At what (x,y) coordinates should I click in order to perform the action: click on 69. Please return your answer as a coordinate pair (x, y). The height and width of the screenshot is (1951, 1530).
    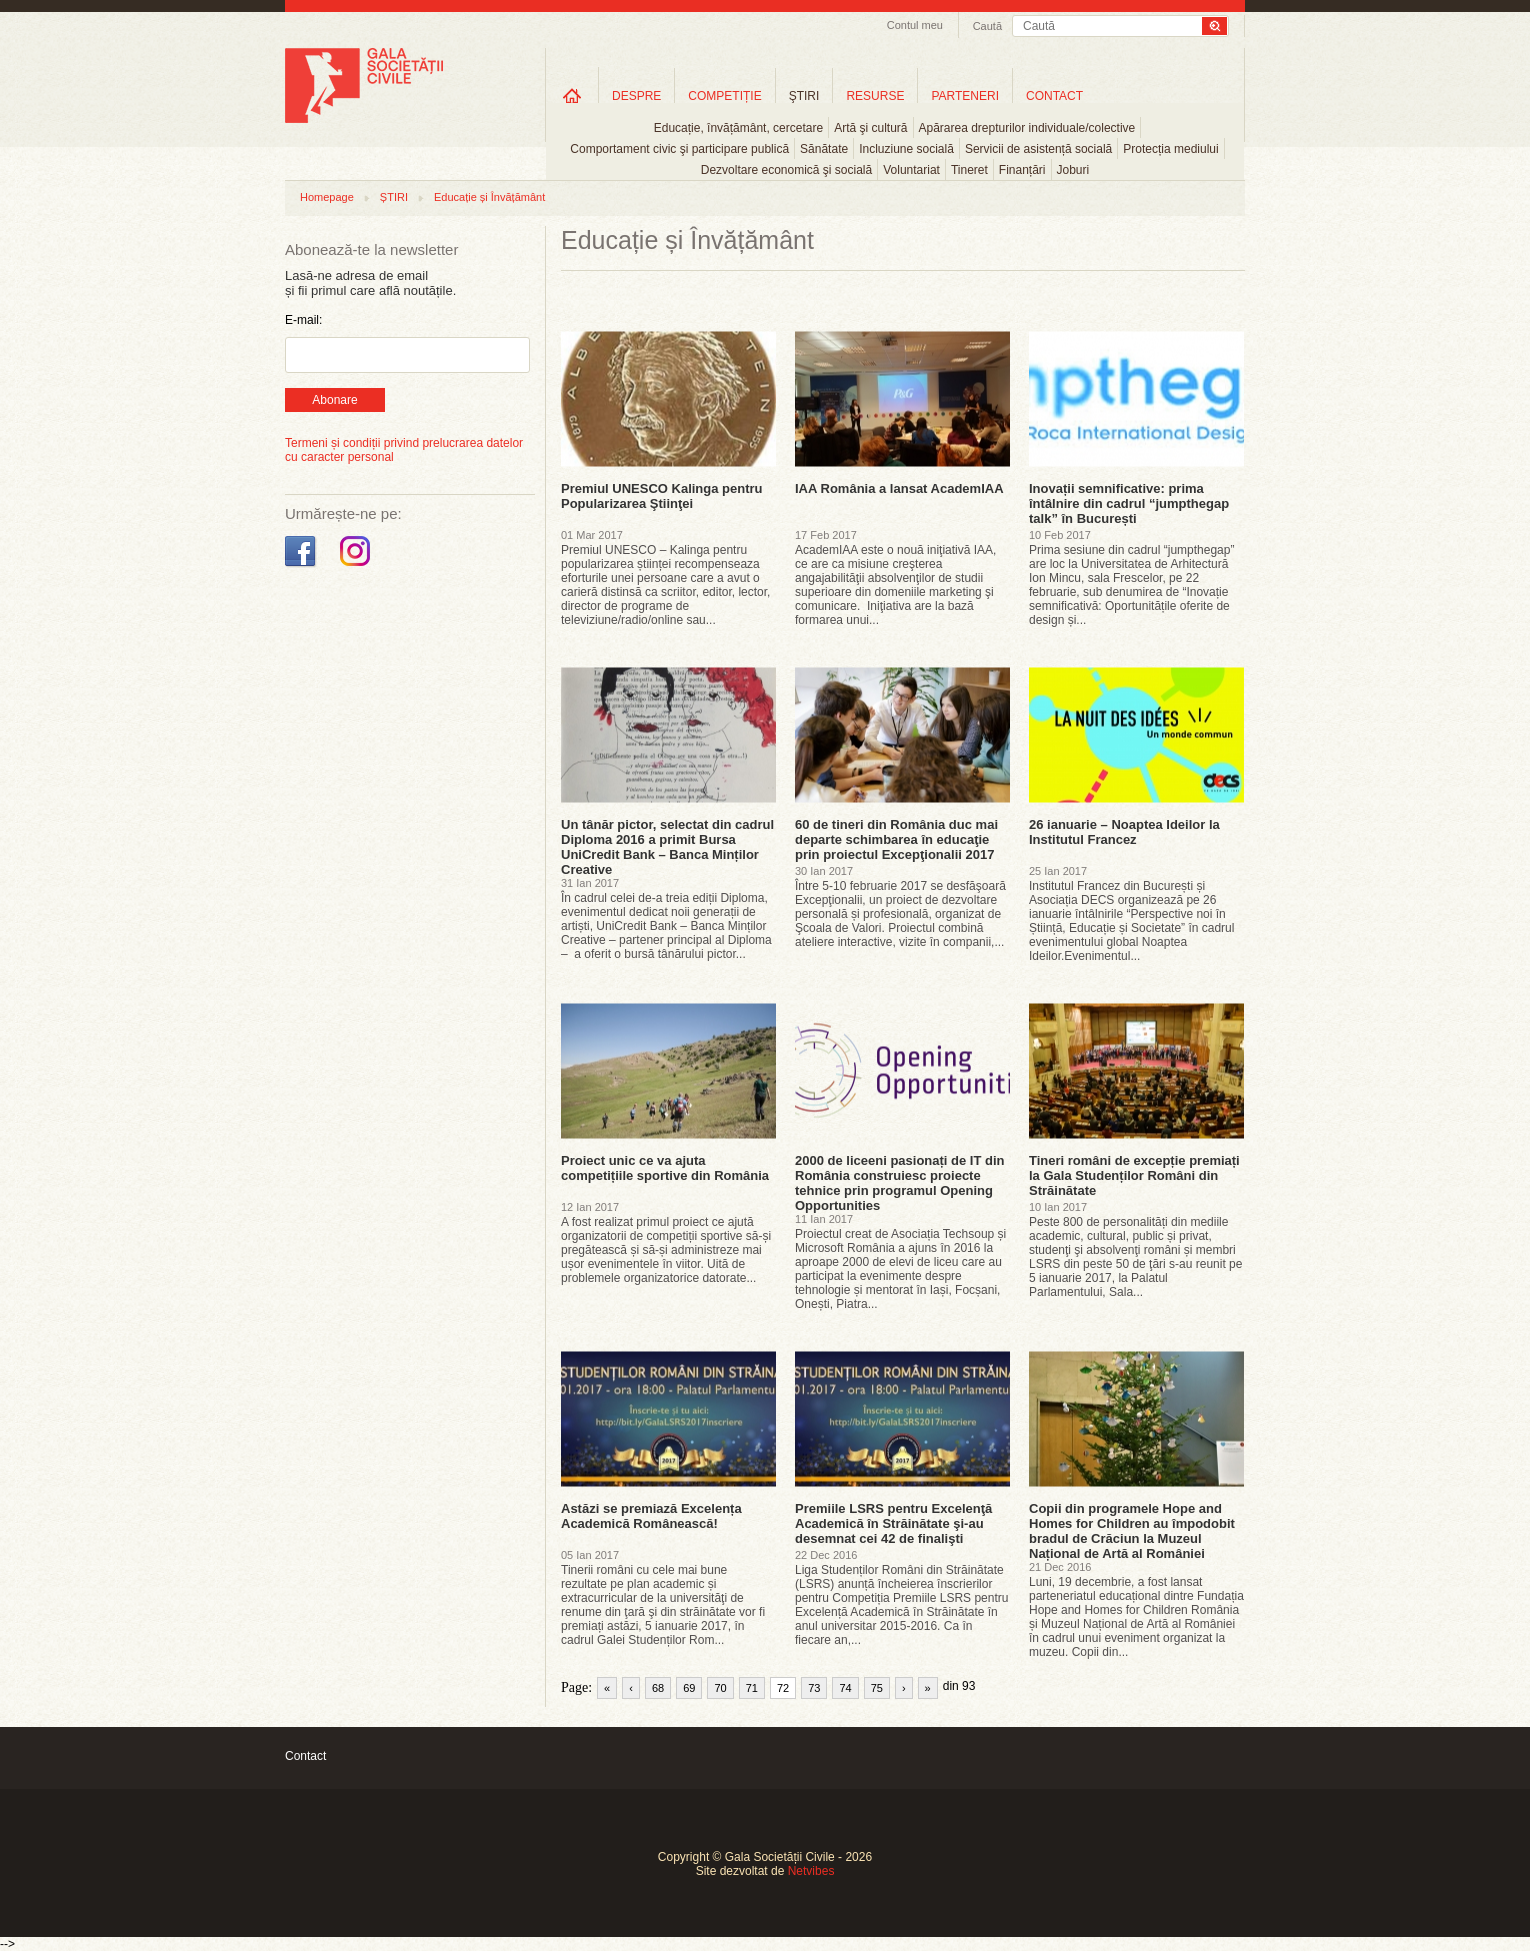
    Looking at the image, I should click on (689, 1688).